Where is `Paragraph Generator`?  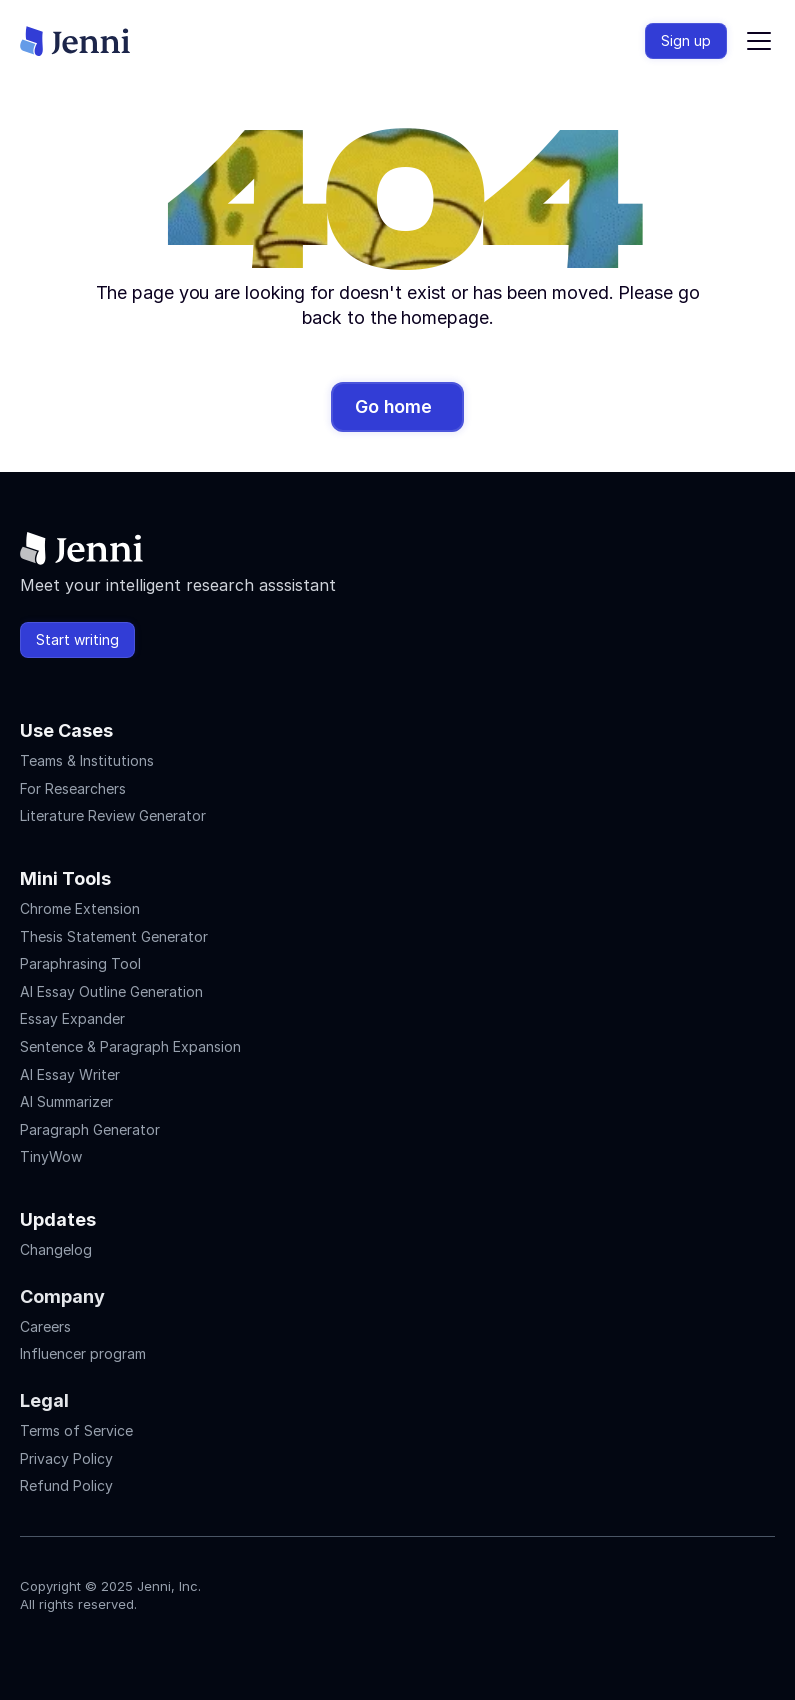 Paragraph Generator is located at coordinates (90, 1129).